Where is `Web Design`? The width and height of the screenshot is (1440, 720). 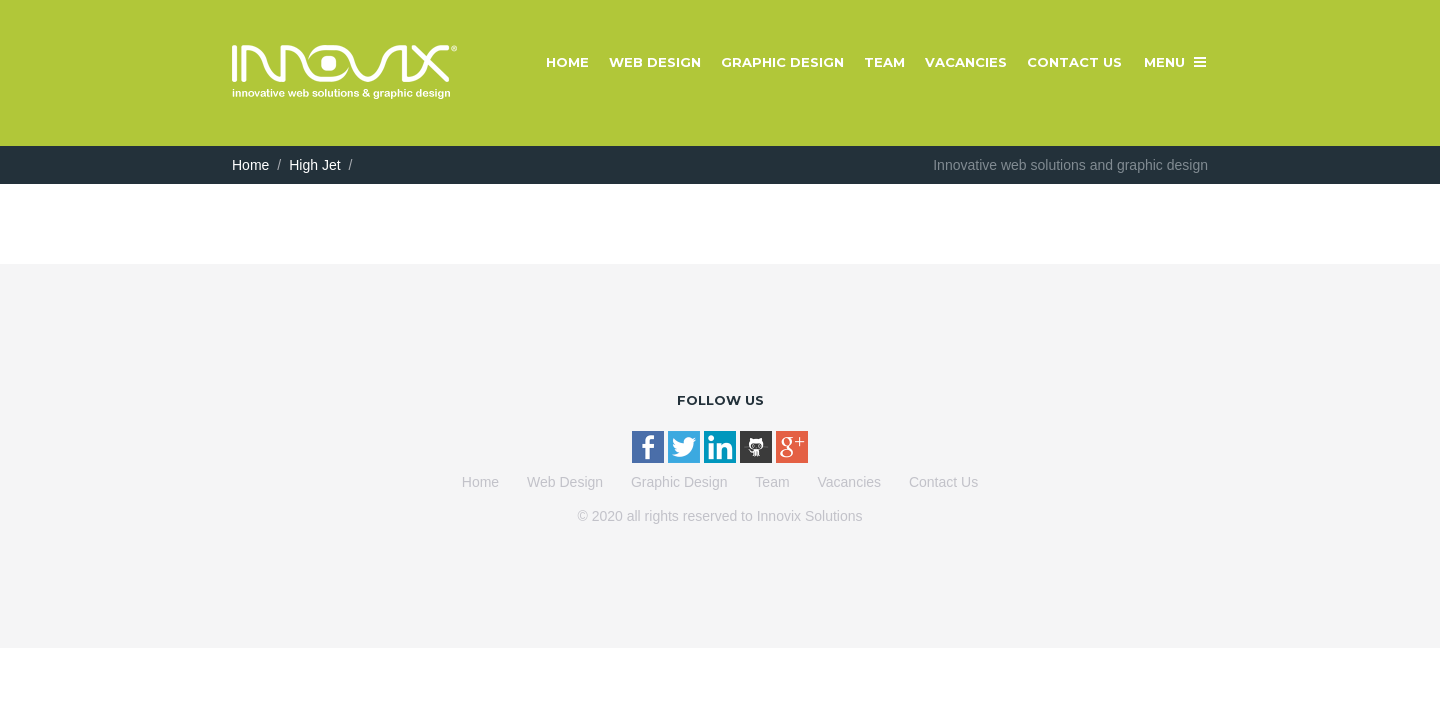
Web Design is located at coordinates (655, 62).